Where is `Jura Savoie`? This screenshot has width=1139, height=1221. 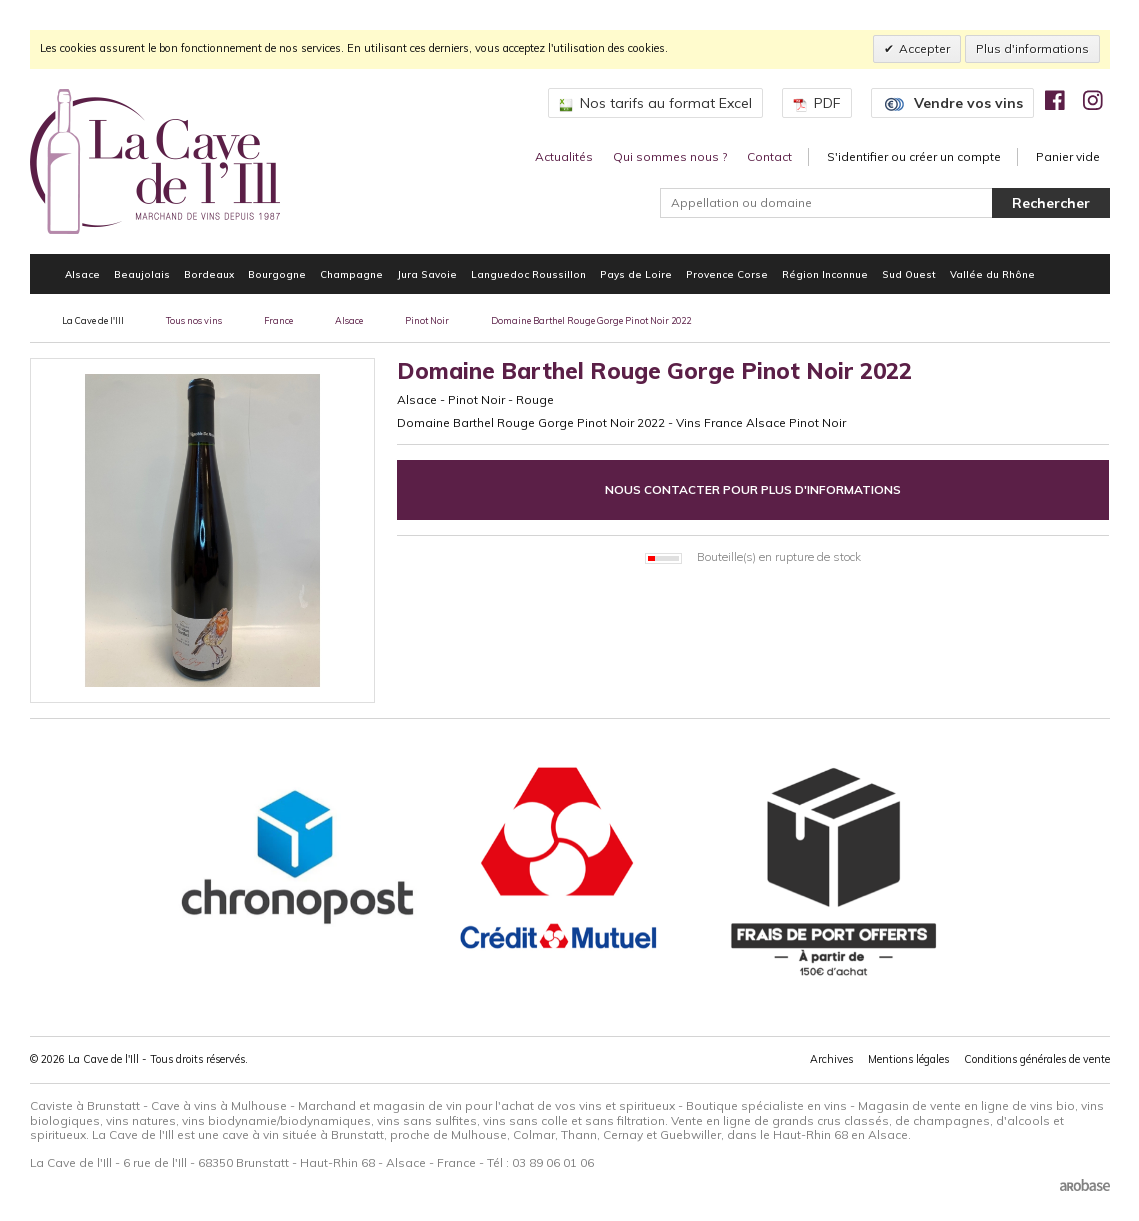 Jura Savoie is located at coordinates (427, 274).